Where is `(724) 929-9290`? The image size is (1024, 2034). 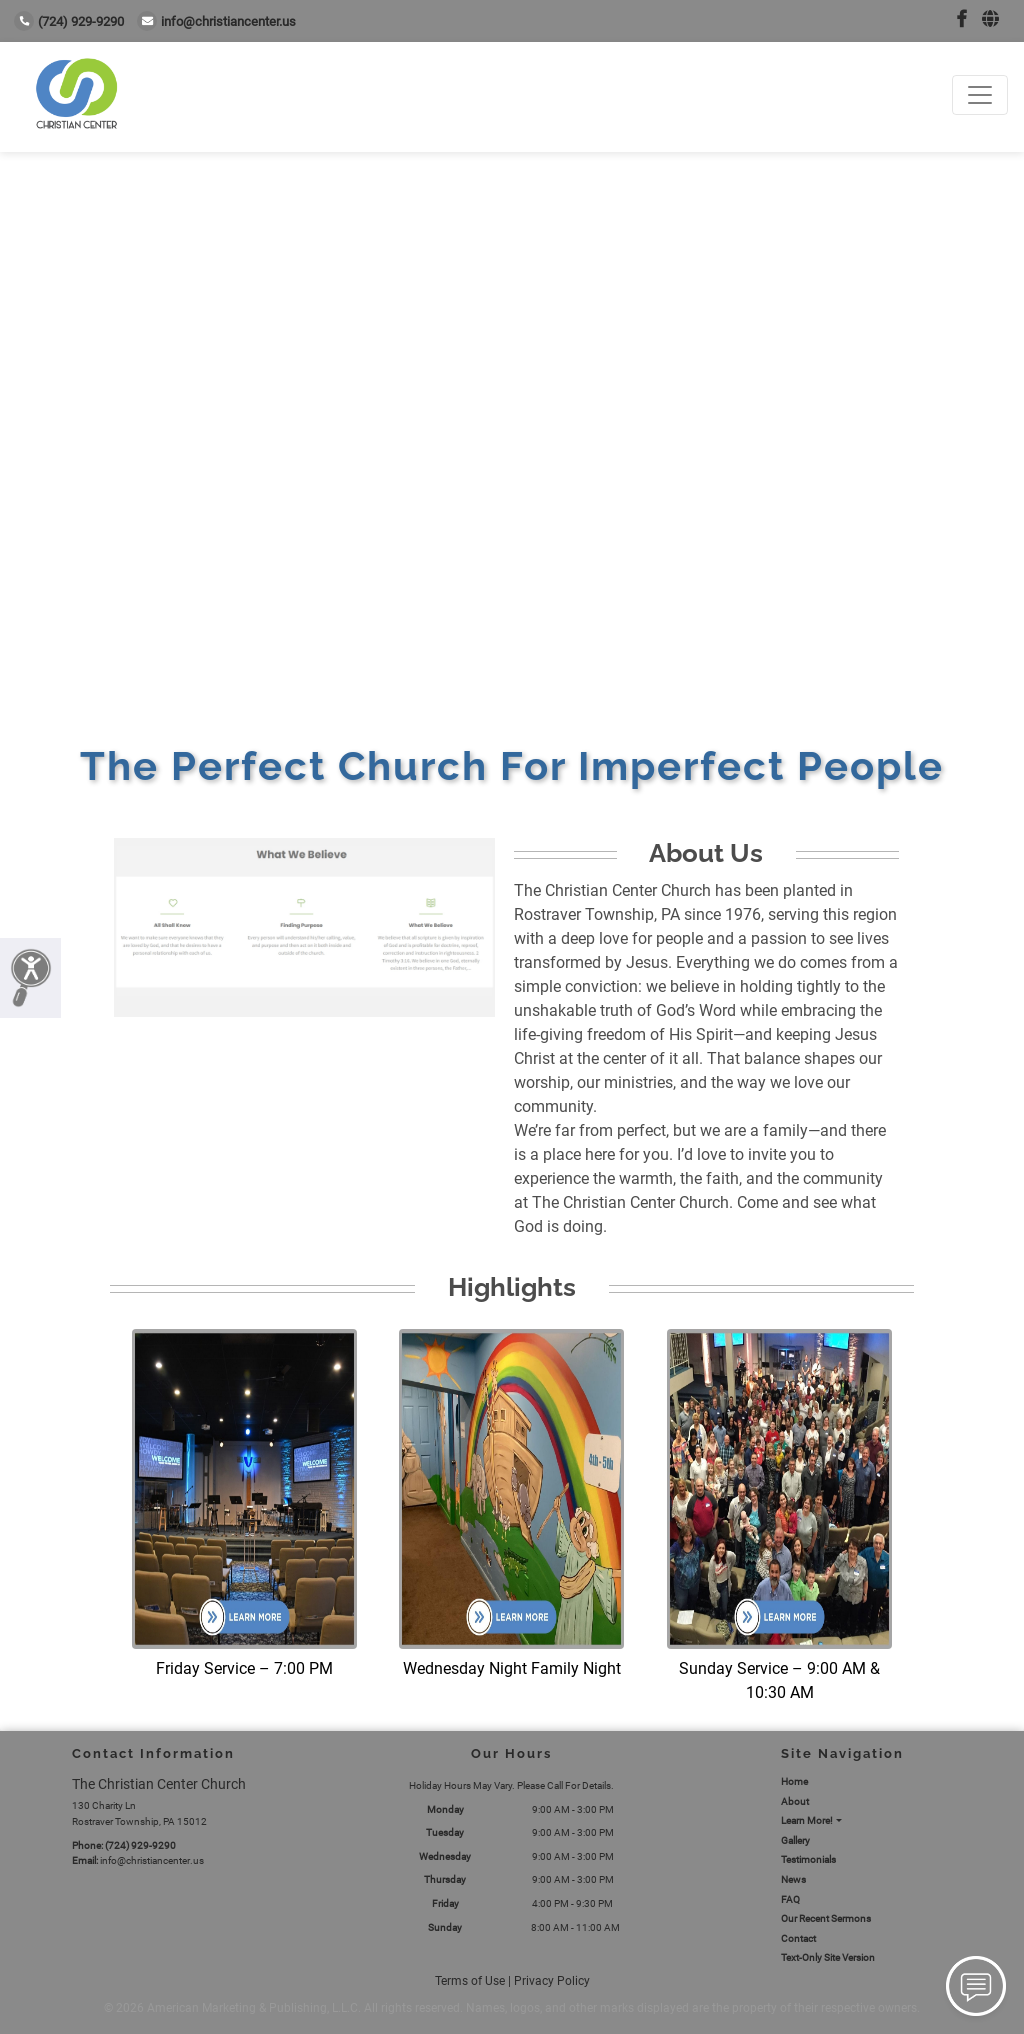
(724) 929-9290 is located at coordinates (69, 21).